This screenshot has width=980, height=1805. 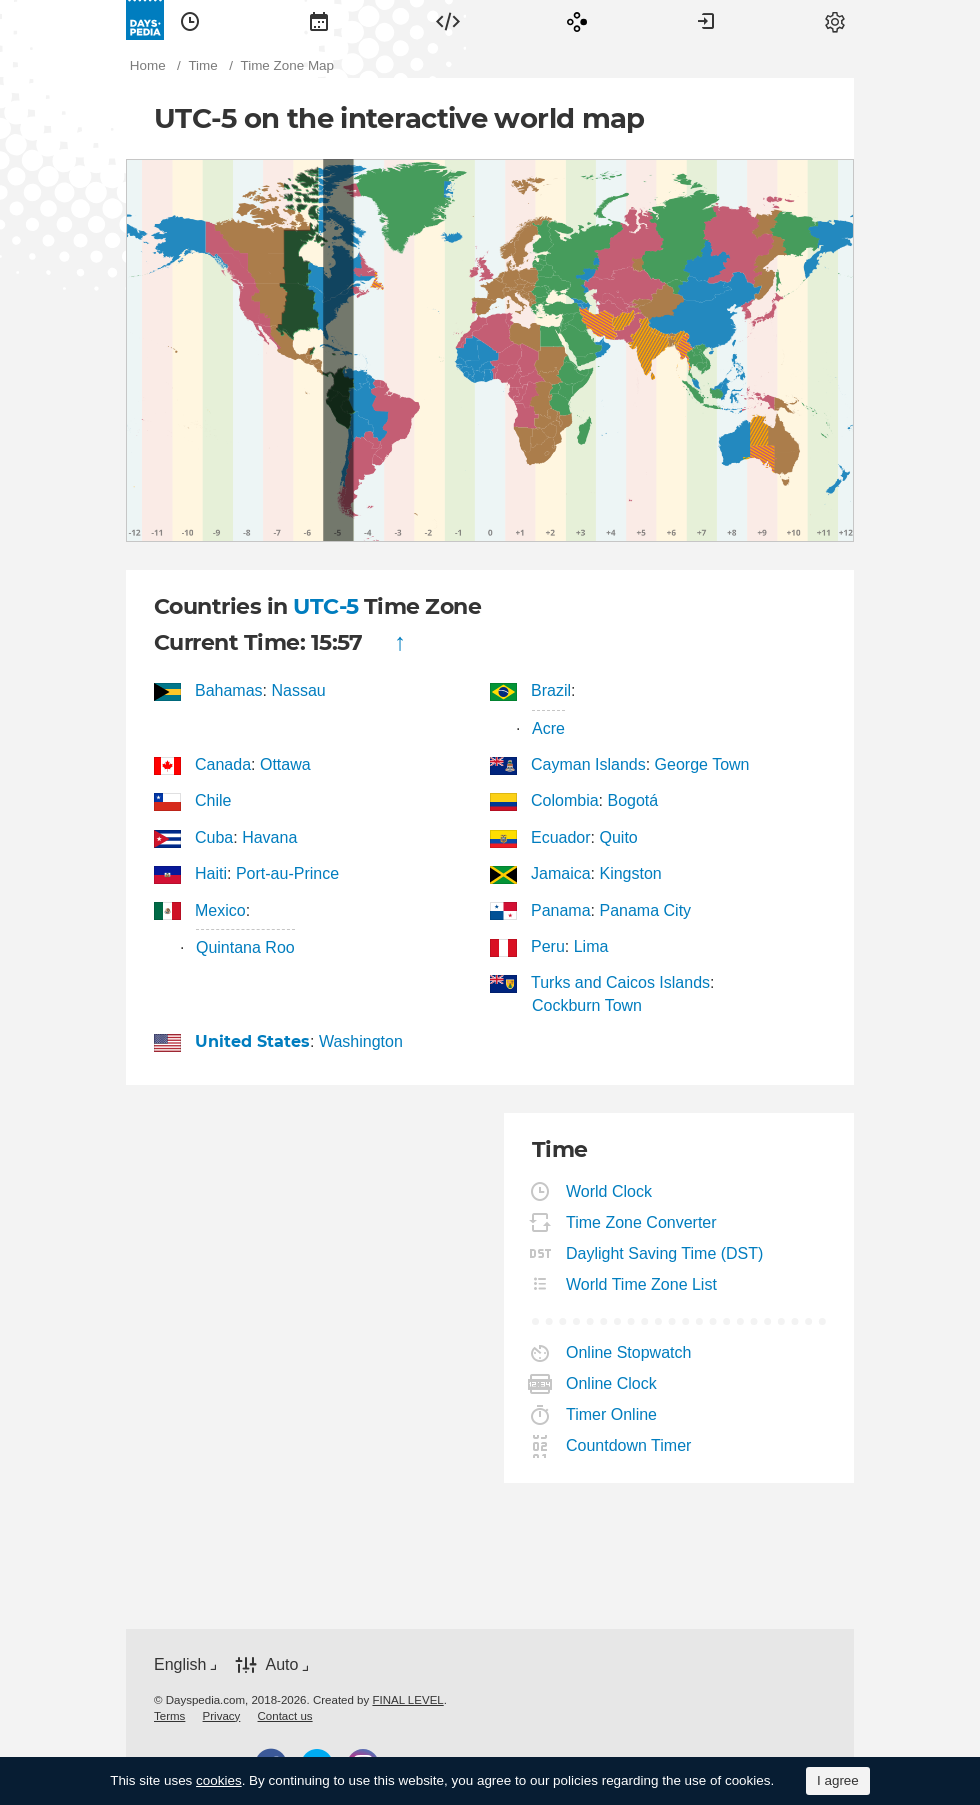 What do you see at coordinates (642, 1222) in the screenshot?
I see `Time Zone Converter` at bounding box center [642, 1222].